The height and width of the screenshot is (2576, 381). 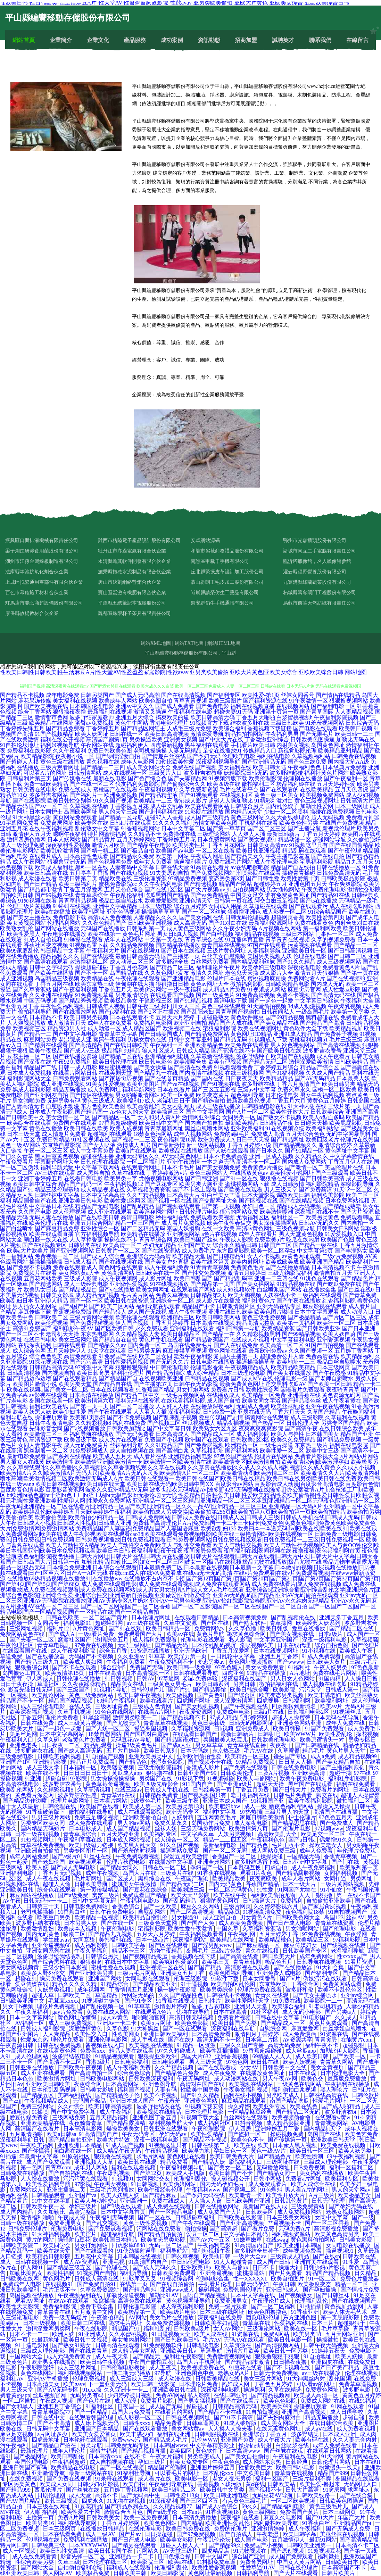 What do you see at coordinates (137, 1745) in the screenshot?
I see `操逼3级黄色毛片` at bounding box center [137, 1745].